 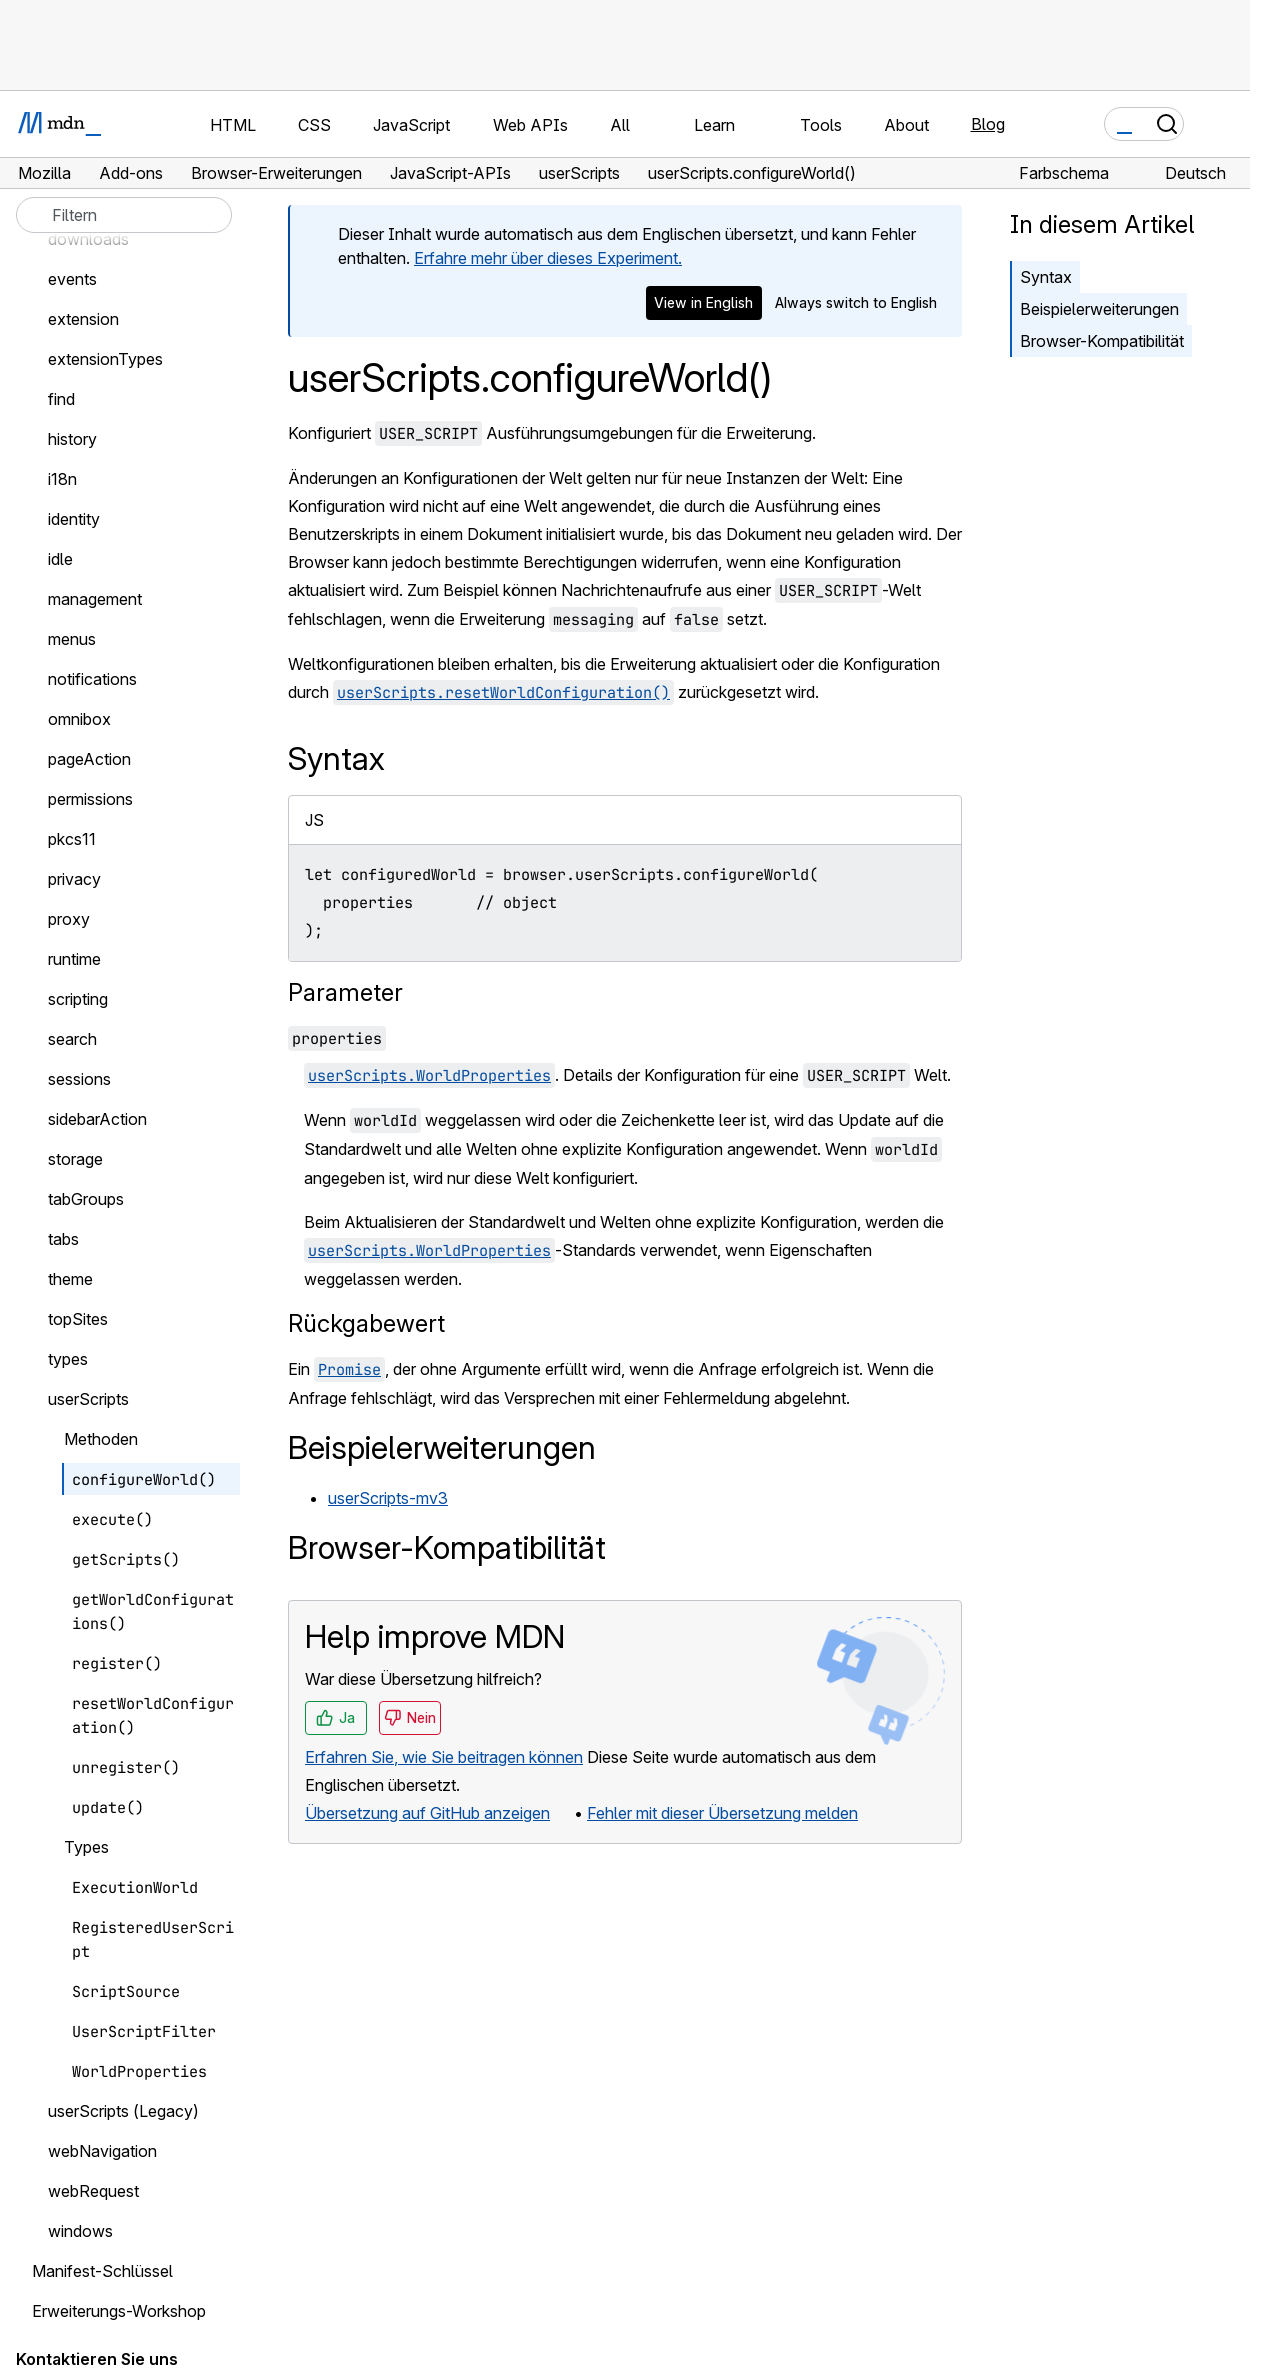 I want to click on tabGroups, so click(x=86, y=1199).